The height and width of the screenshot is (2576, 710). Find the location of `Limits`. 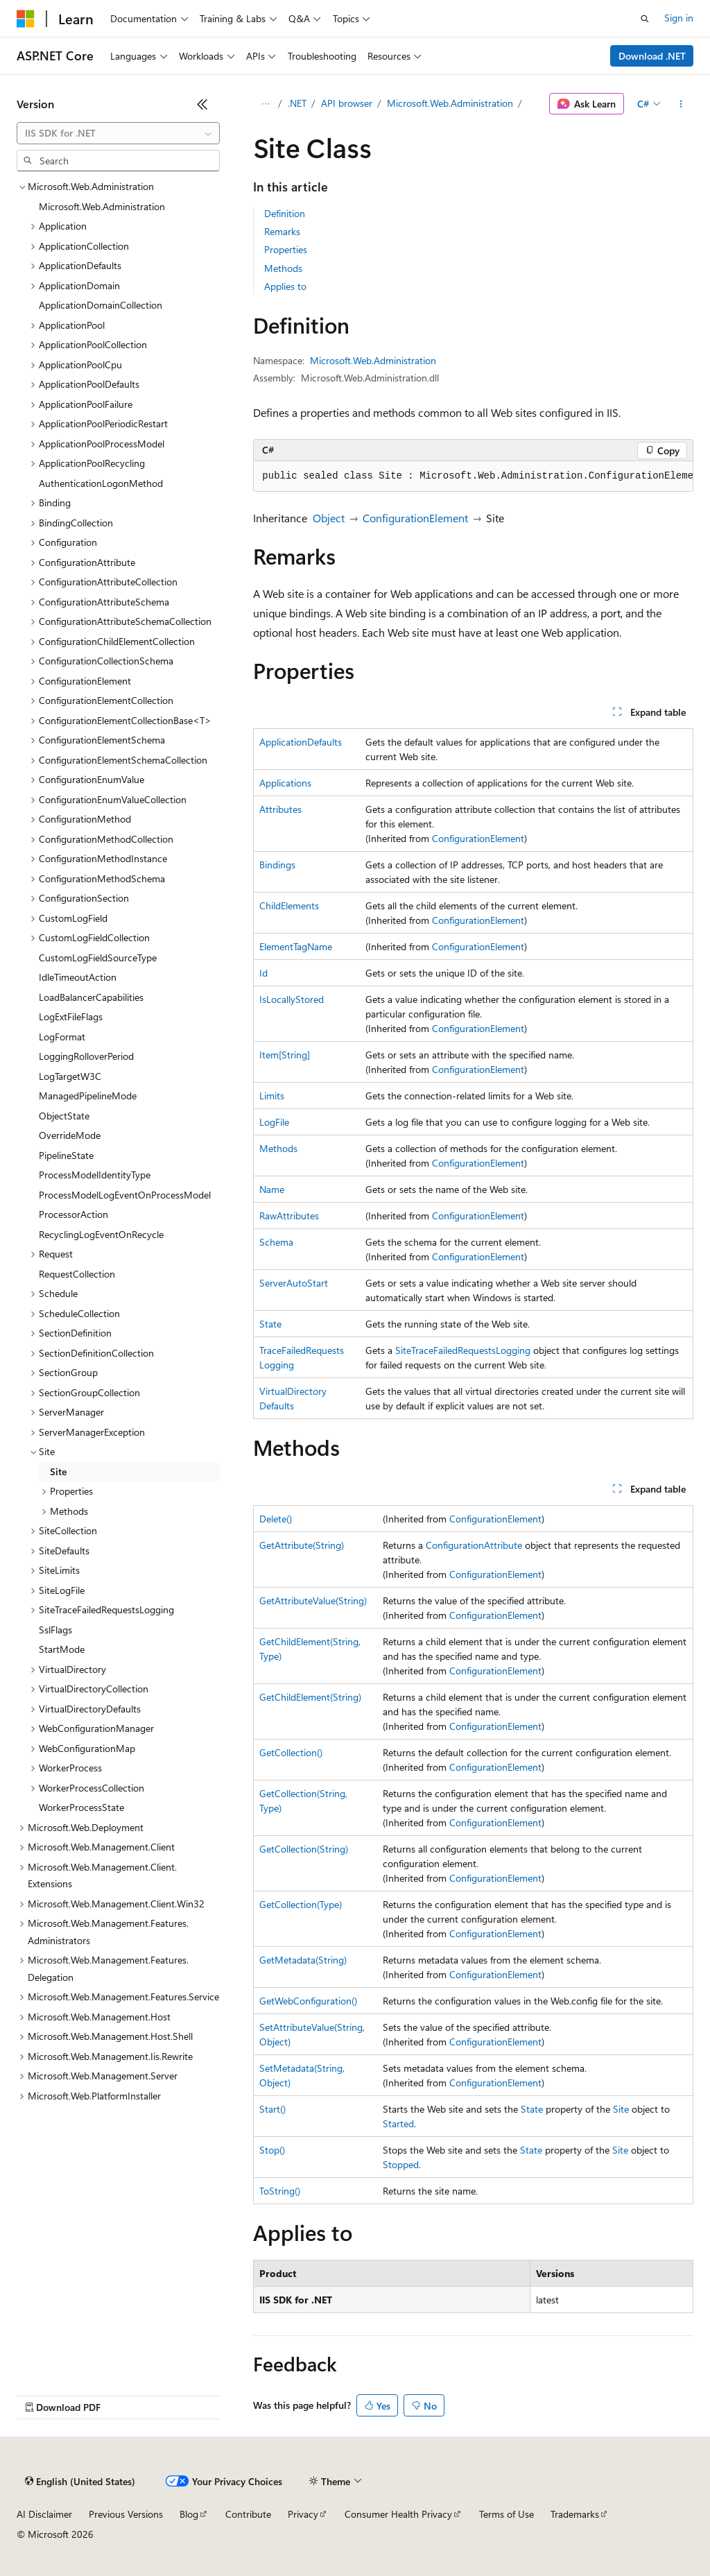

Limits is located at coordinates (271, 1095).